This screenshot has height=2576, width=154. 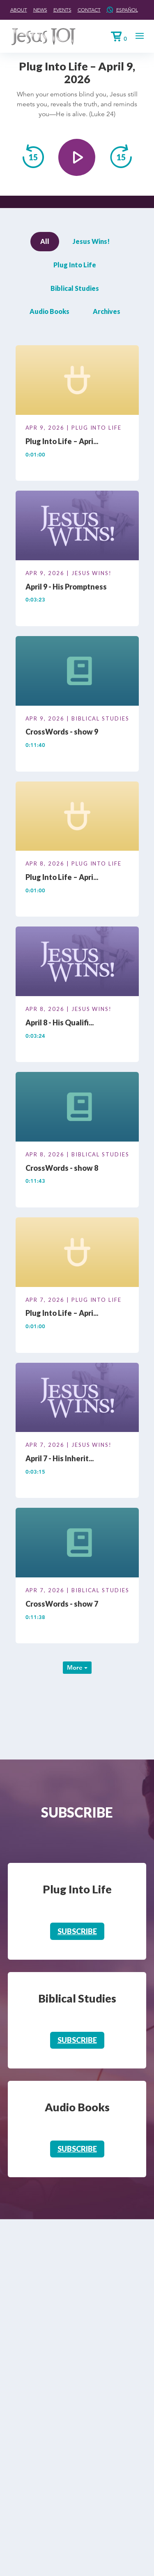 What do you see at coordinates (77, 1931) in the screenshot?
I see `Subscribe` at bounding box center [77, 1931].